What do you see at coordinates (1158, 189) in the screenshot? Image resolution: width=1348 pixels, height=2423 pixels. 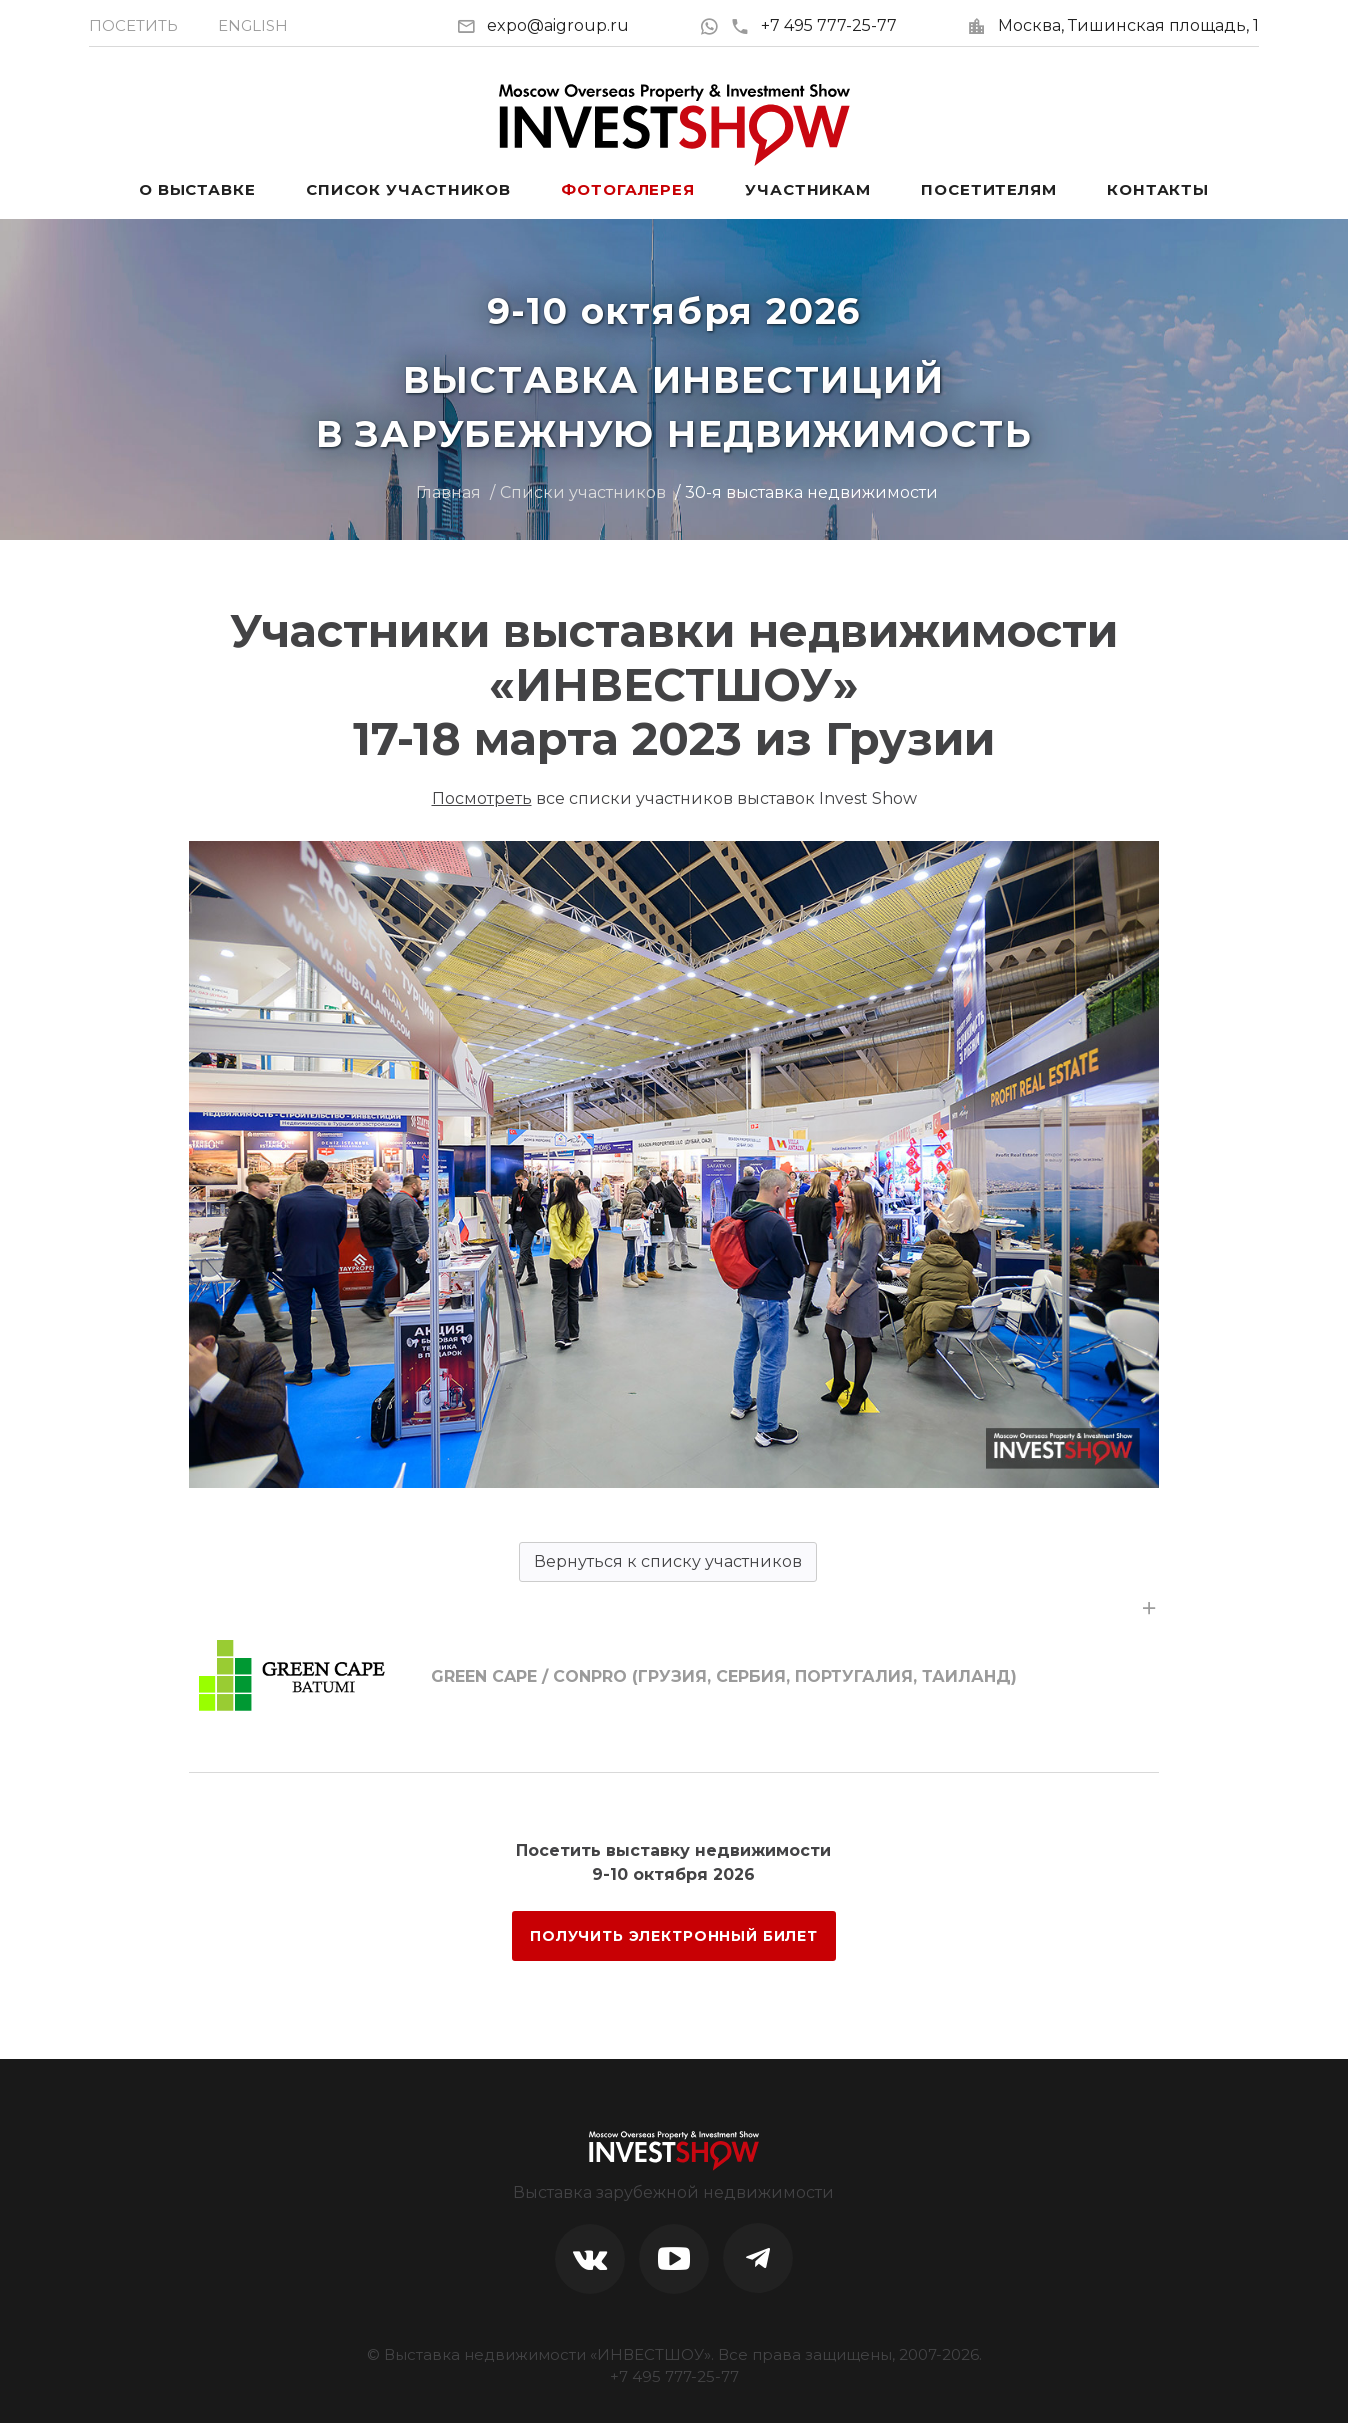 I see `Контакты` at bounding box center [1158, 189].